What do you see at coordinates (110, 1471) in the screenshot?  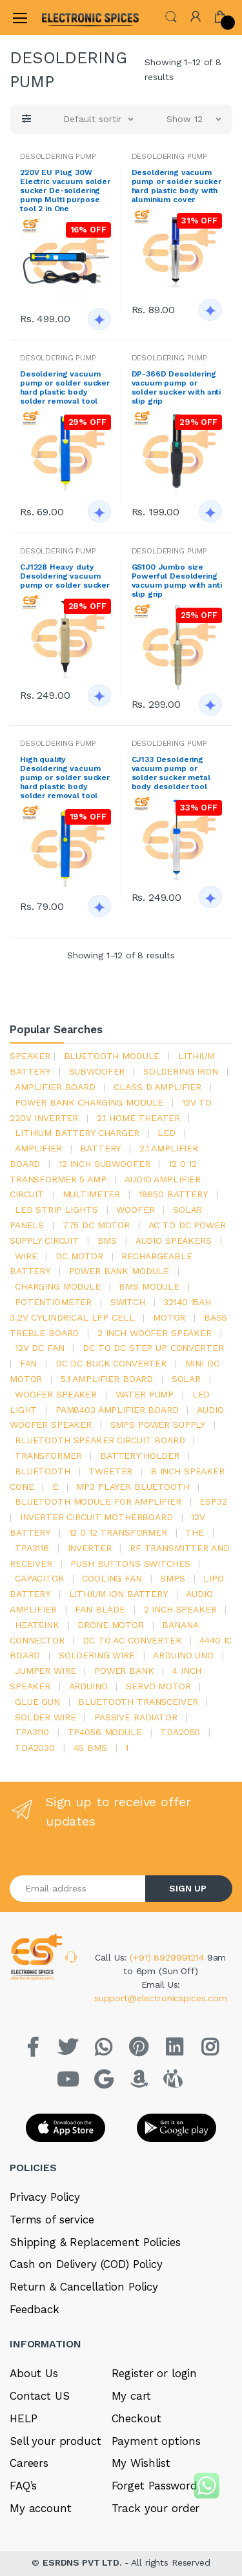 I see `Tweeter` at bounding box center [110, 1471].